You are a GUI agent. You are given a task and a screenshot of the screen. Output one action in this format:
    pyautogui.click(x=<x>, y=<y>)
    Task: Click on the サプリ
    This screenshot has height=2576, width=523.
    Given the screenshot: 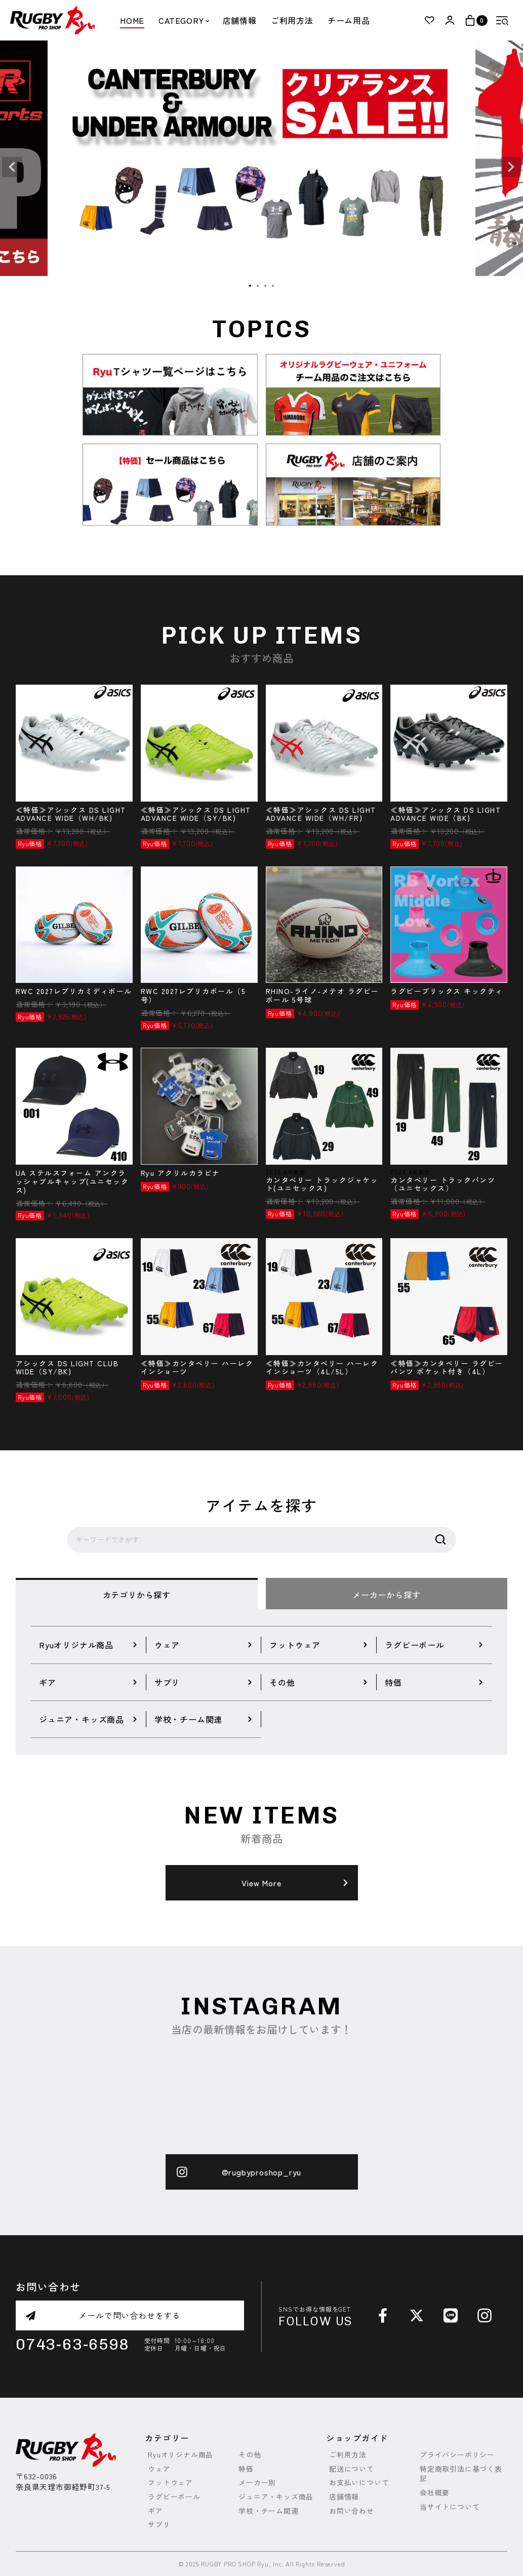 What is the action you would take?
    pyautogui.click(x=159, y=2524)
    